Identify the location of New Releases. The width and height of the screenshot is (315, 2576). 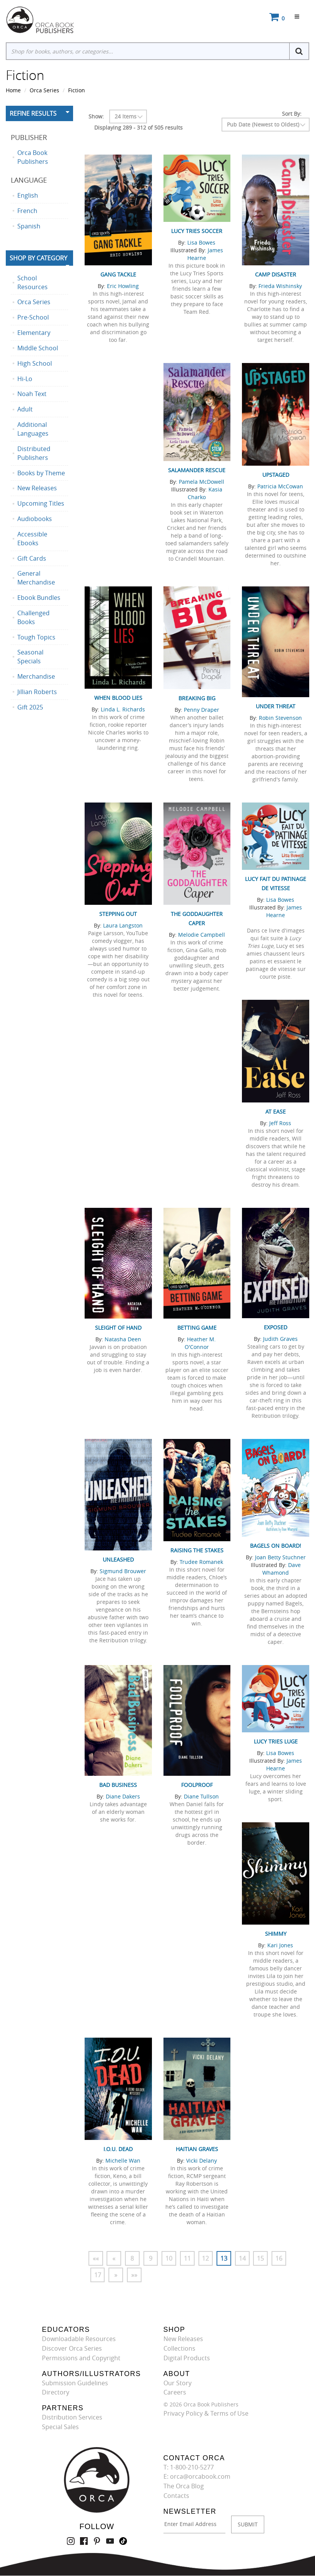
(183, 2339).